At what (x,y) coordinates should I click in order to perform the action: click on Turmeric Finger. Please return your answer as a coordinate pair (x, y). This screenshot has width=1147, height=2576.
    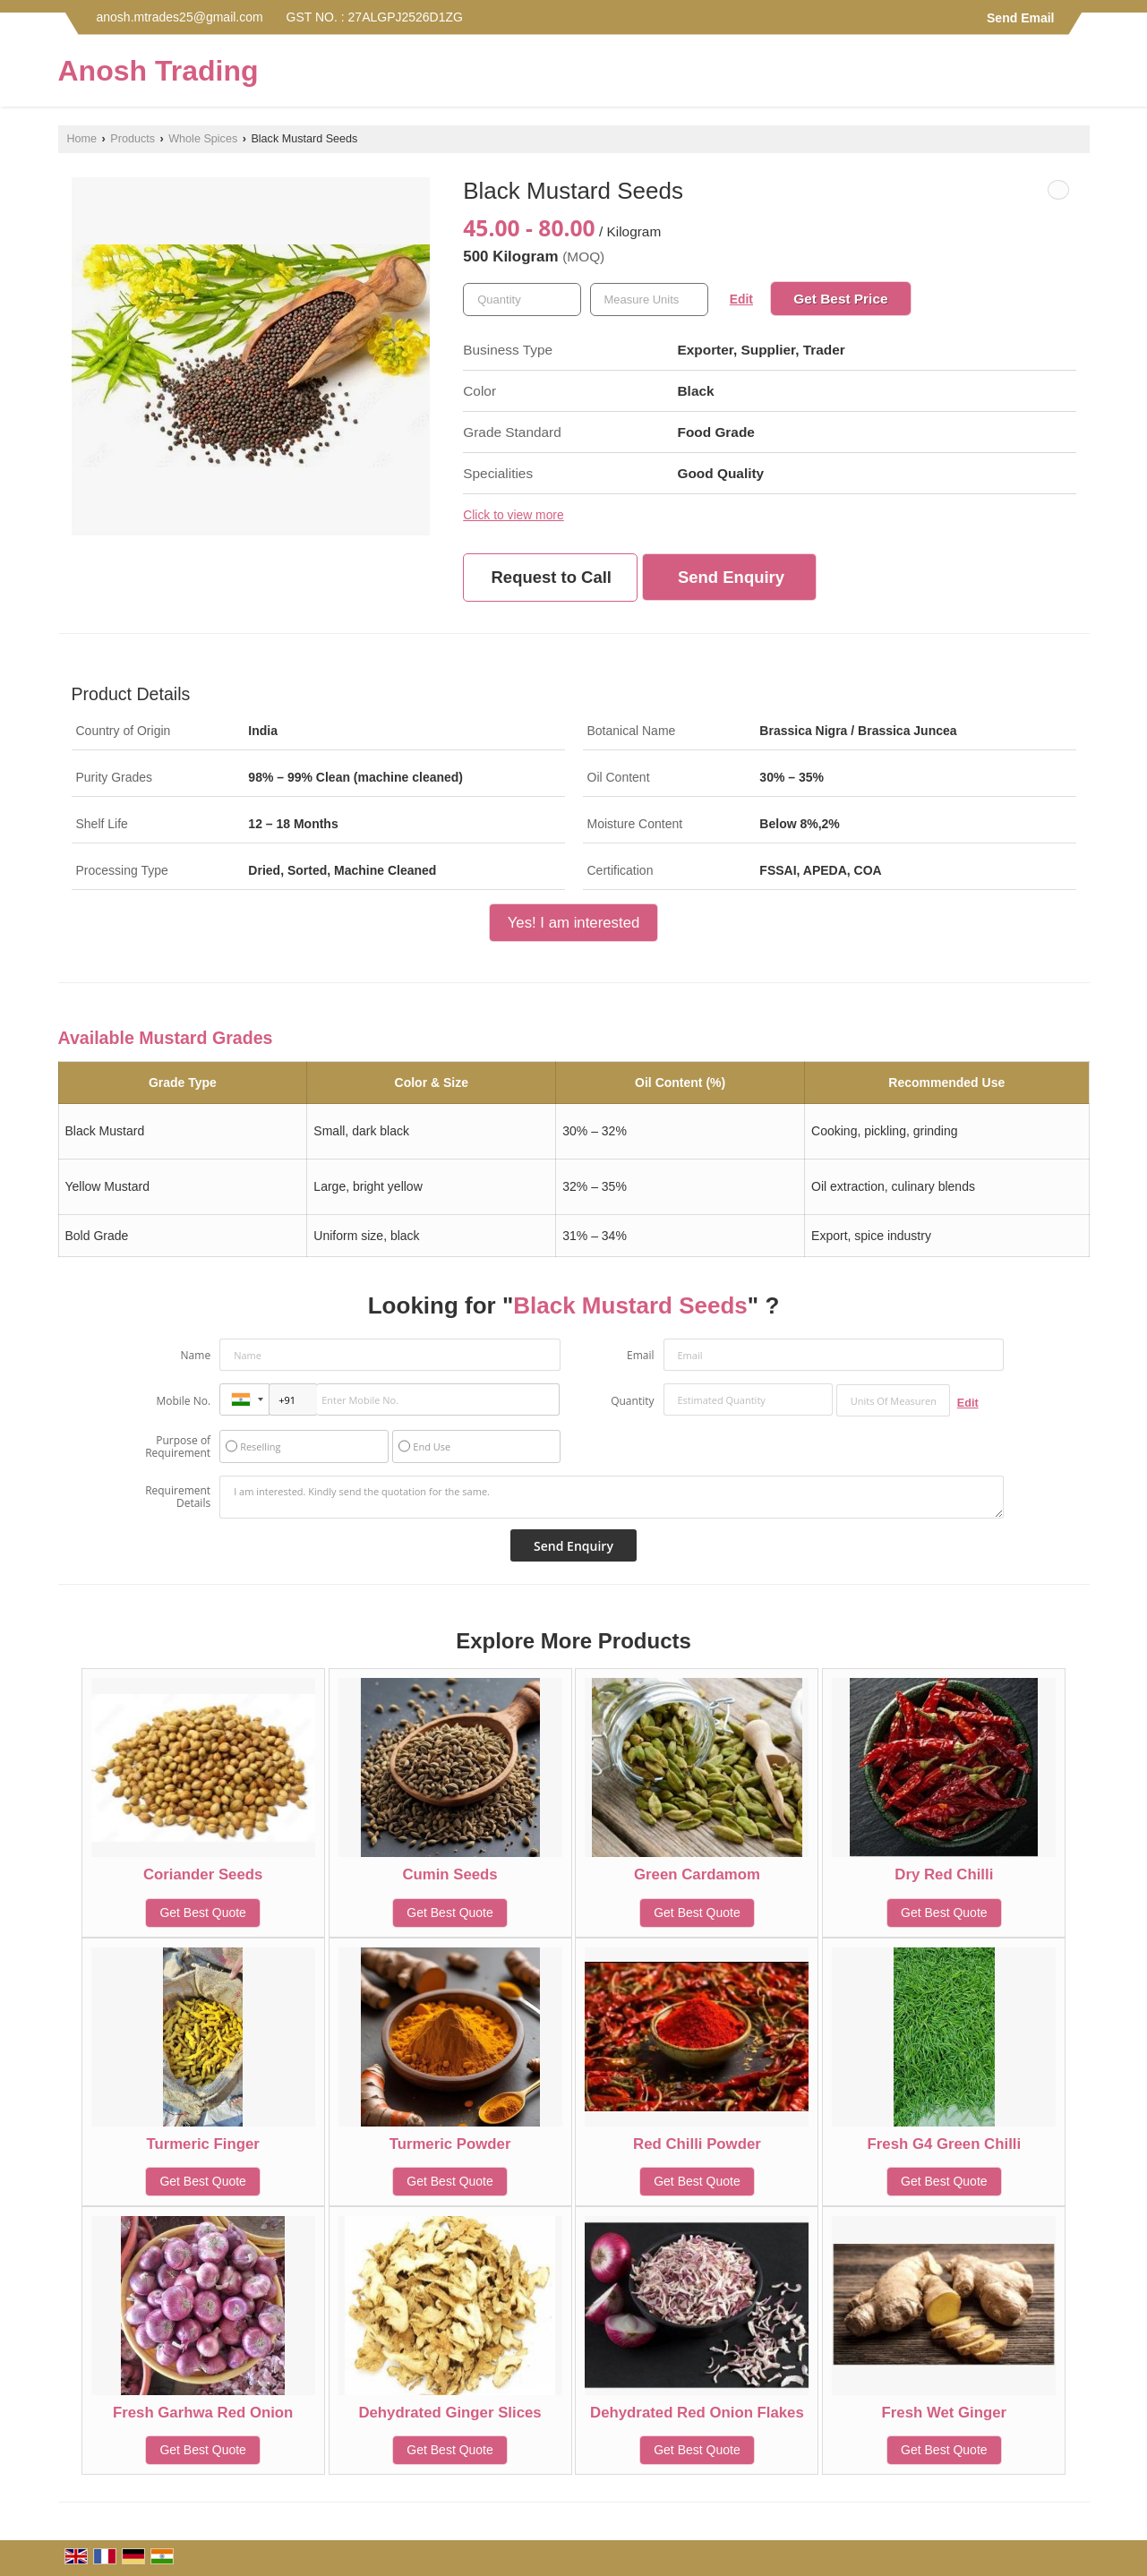
    Looking at the image, I should click on (203, 2143).